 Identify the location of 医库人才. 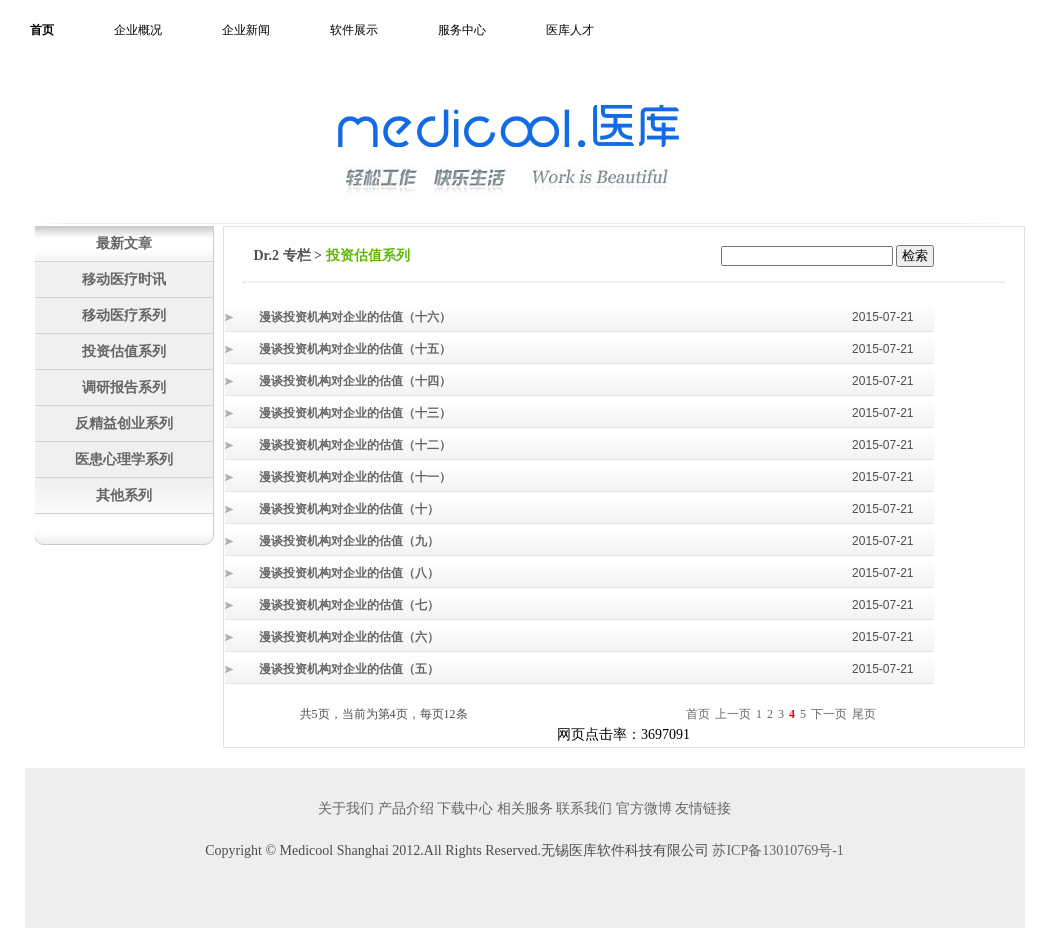
(570, 30).